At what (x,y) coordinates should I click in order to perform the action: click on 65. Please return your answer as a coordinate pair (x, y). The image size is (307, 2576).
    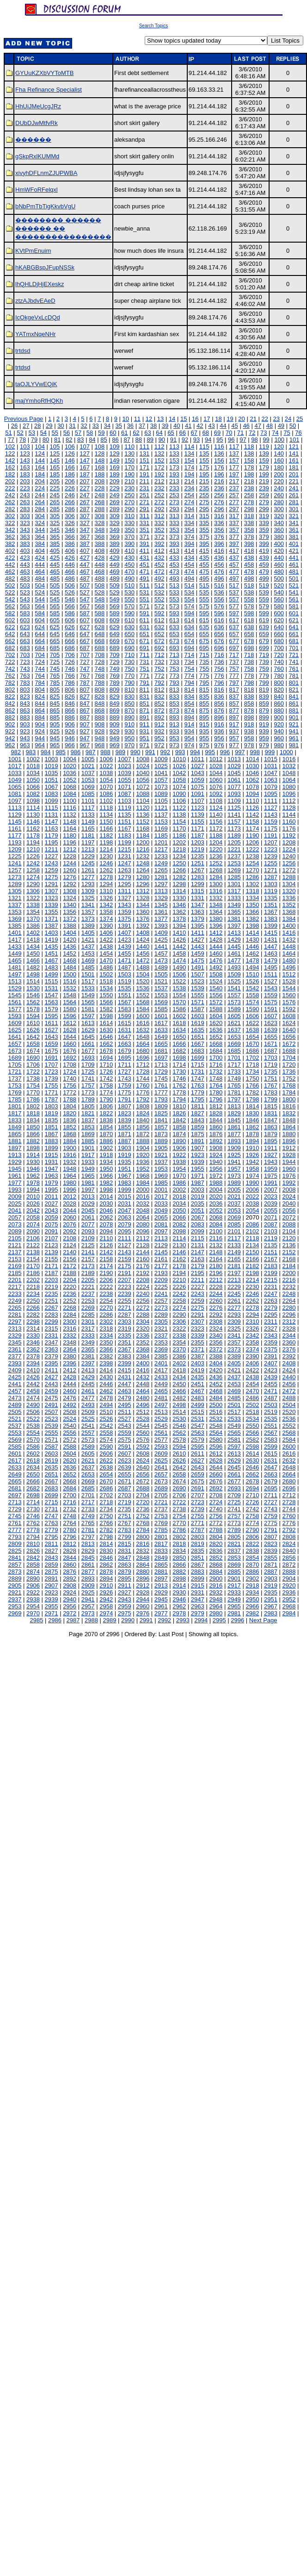
    Looking at the image, I should click on (170, 432).